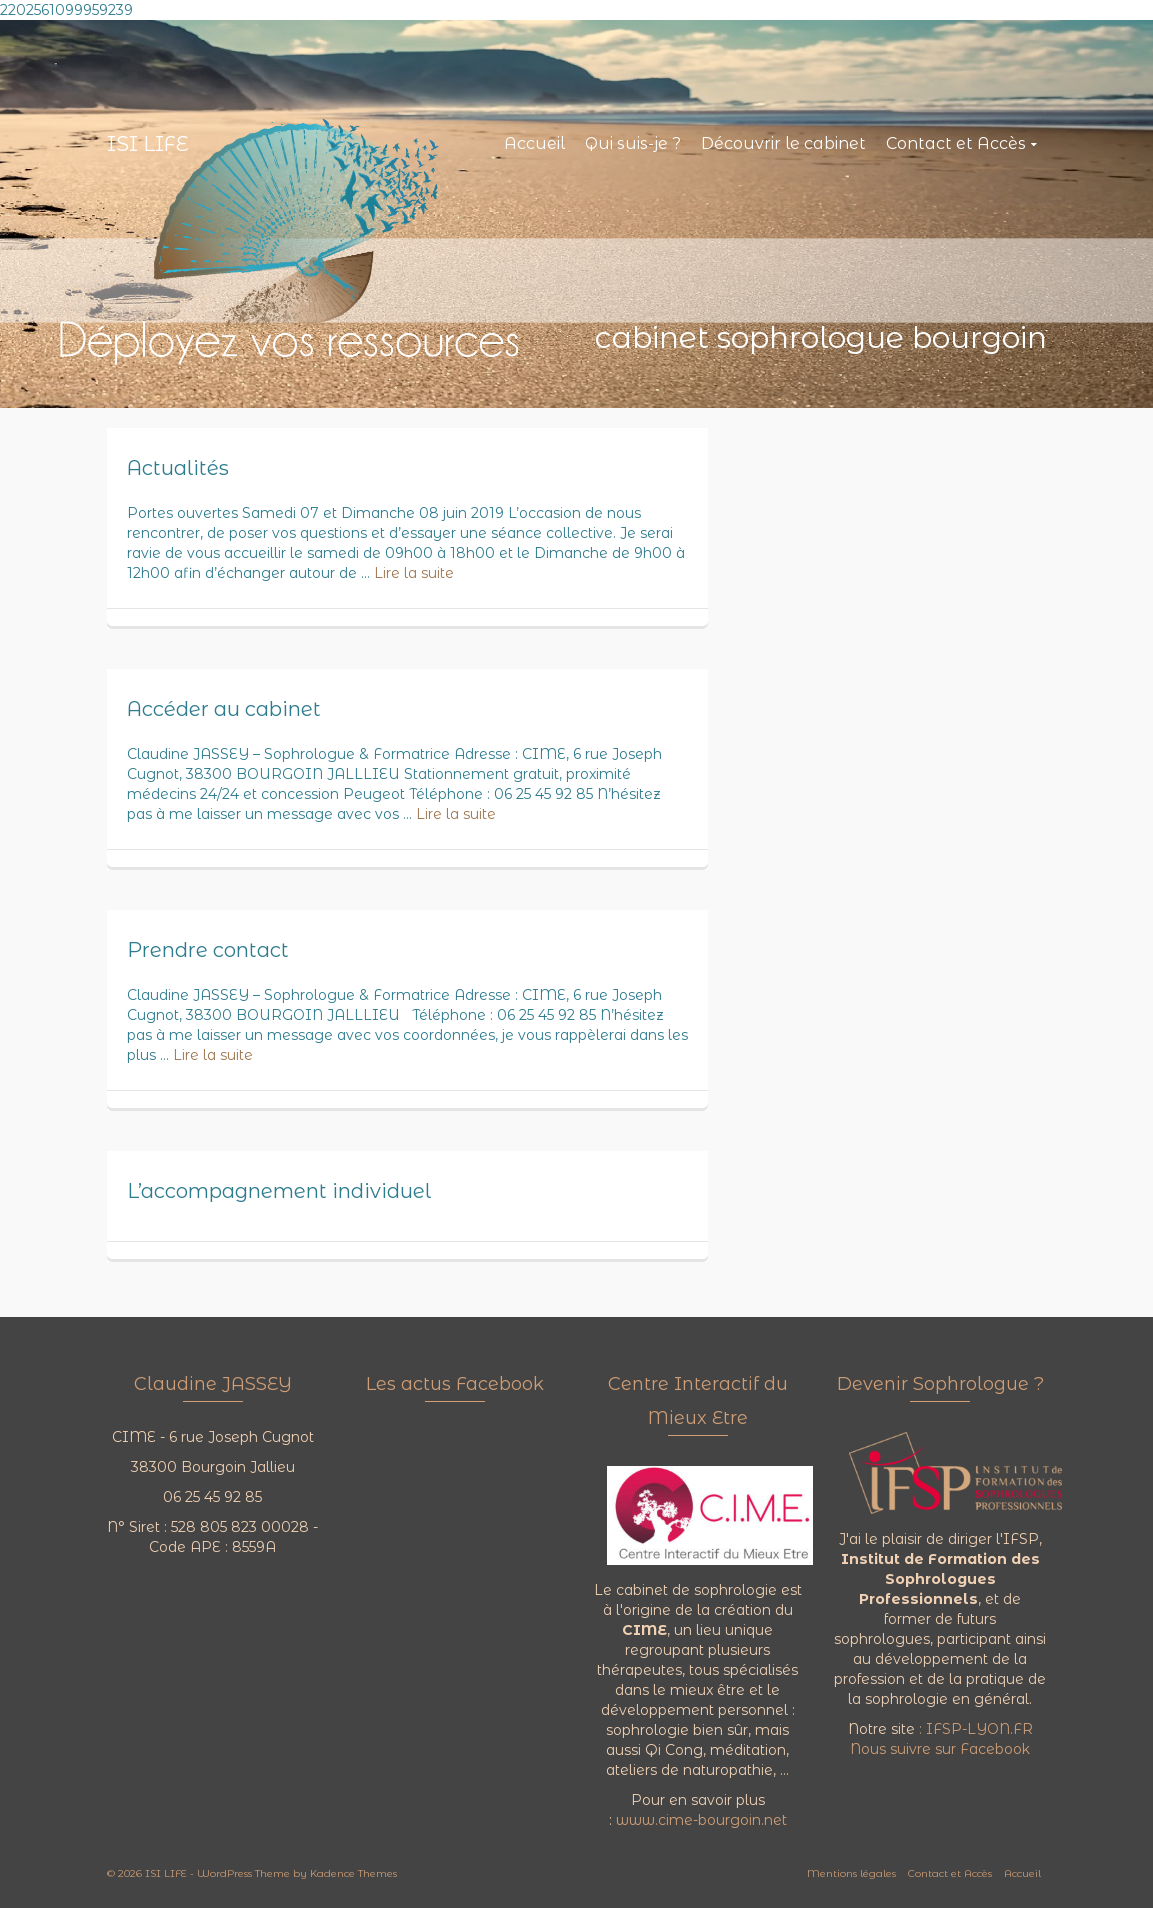 The width and height of the screenshot is (1153, 1908). Describe the element at coordinates (701, 1820) in the screenshot. I see `www.cime-bourgoin.net` at that location.